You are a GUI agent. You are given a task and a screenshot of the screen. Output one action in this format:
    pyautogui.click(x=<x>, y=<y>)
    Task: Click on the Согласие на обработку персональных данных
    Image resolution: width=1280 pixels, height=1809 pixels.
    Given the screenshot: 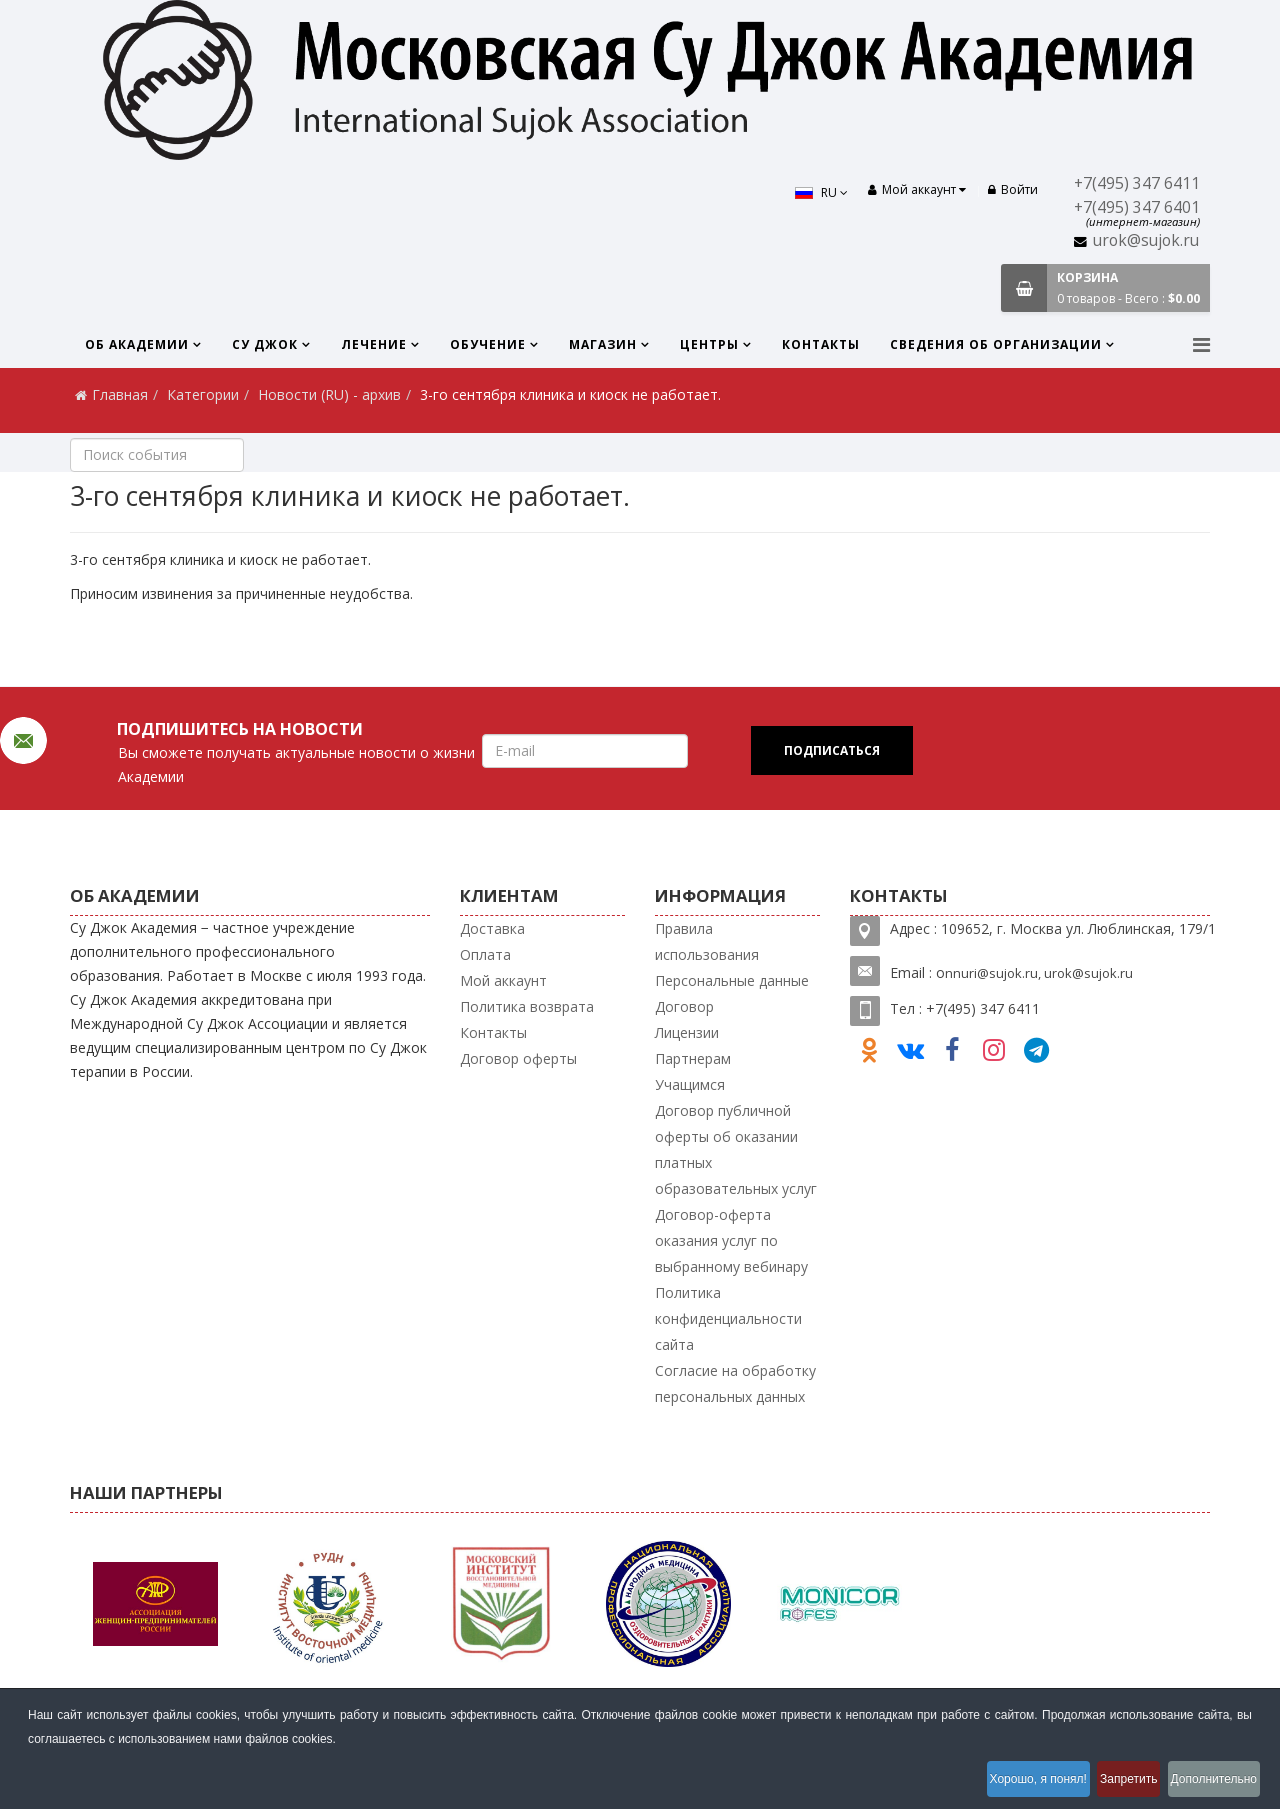 What is the action you would take?
    pyautogui.click(x=735, y=1383)
    